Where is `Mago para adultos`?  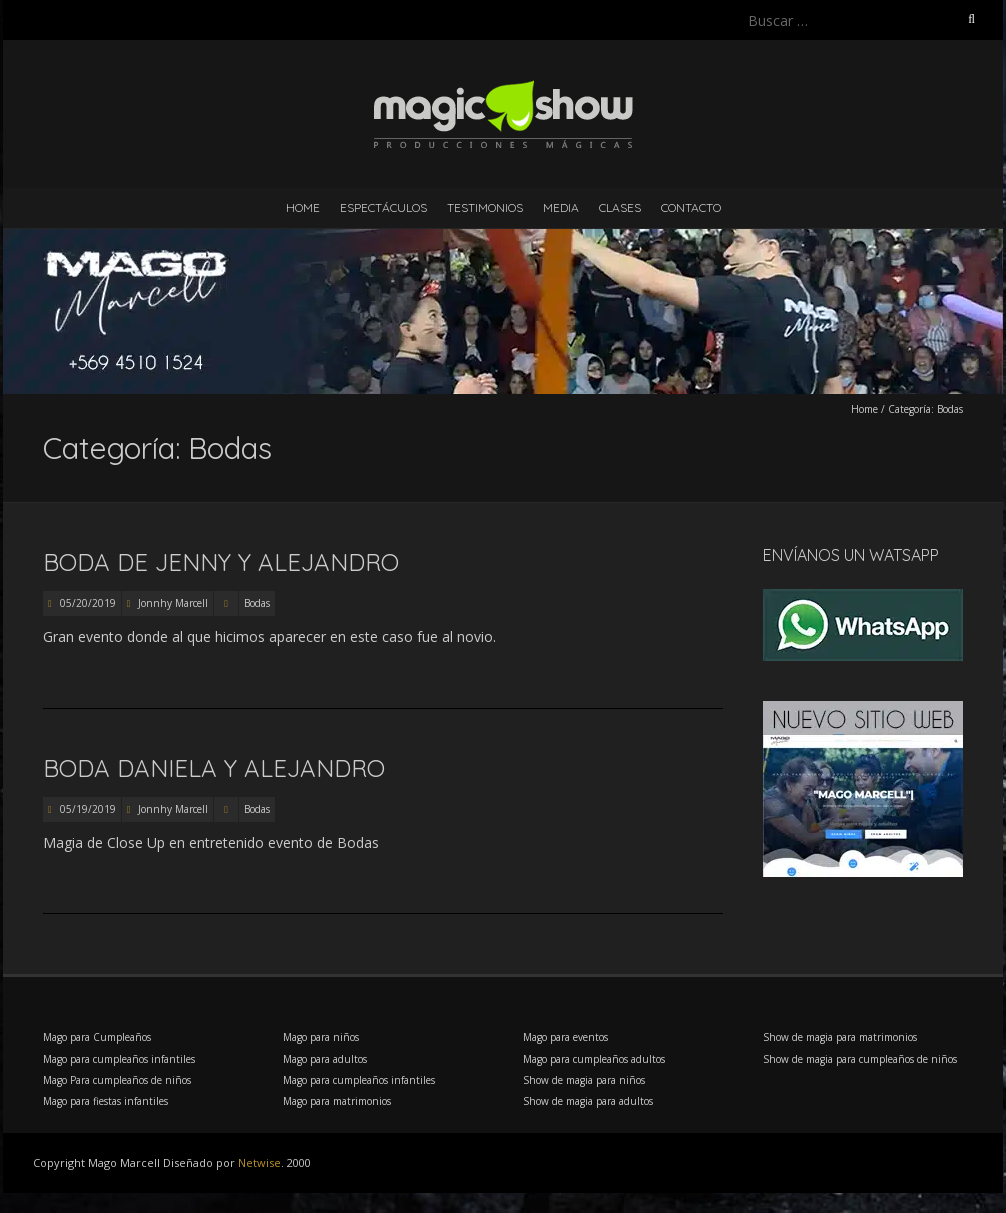
Mago para adultos is located at coordinates (325, 1059).